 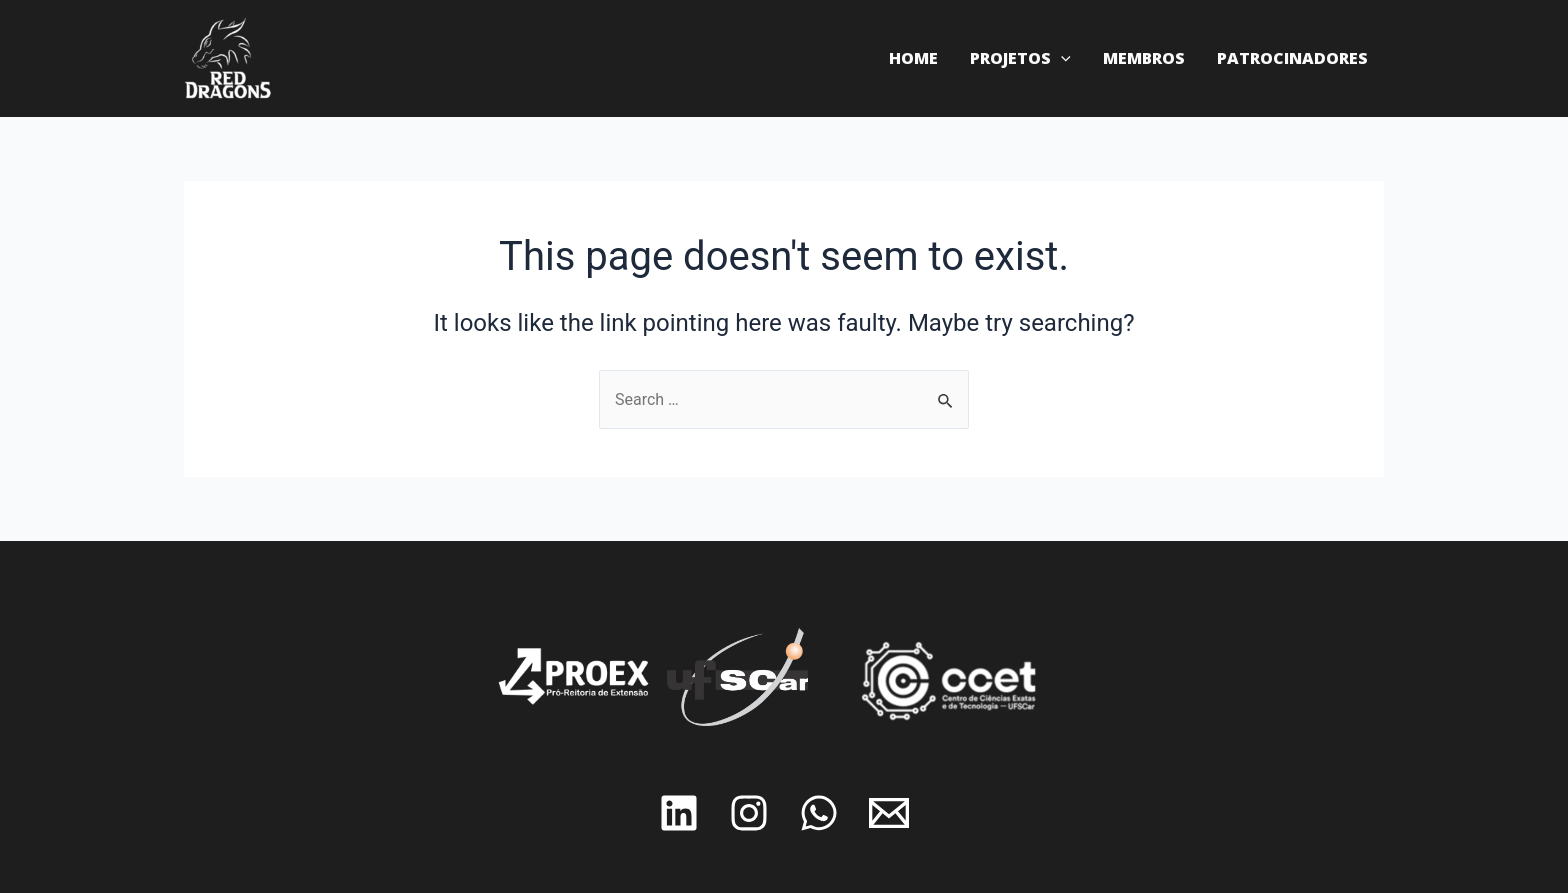 I want to click on [application], so click(x=1061, y=58).